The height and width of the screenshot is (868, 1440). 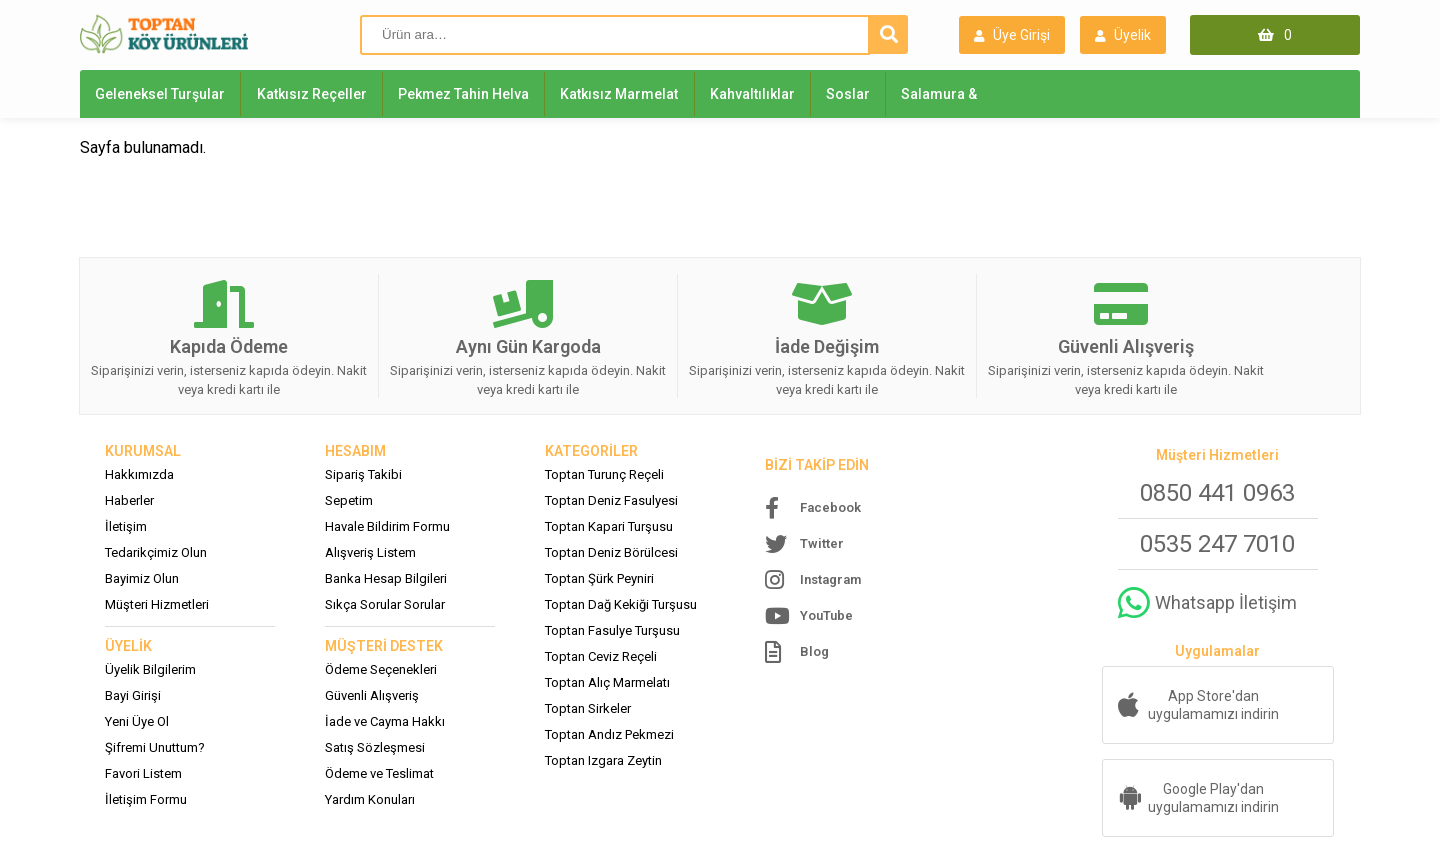 What do you see at coordinates (591, 451) in the screenshot?
I see `KATEGORİLER` at bounding box center [591, 451].